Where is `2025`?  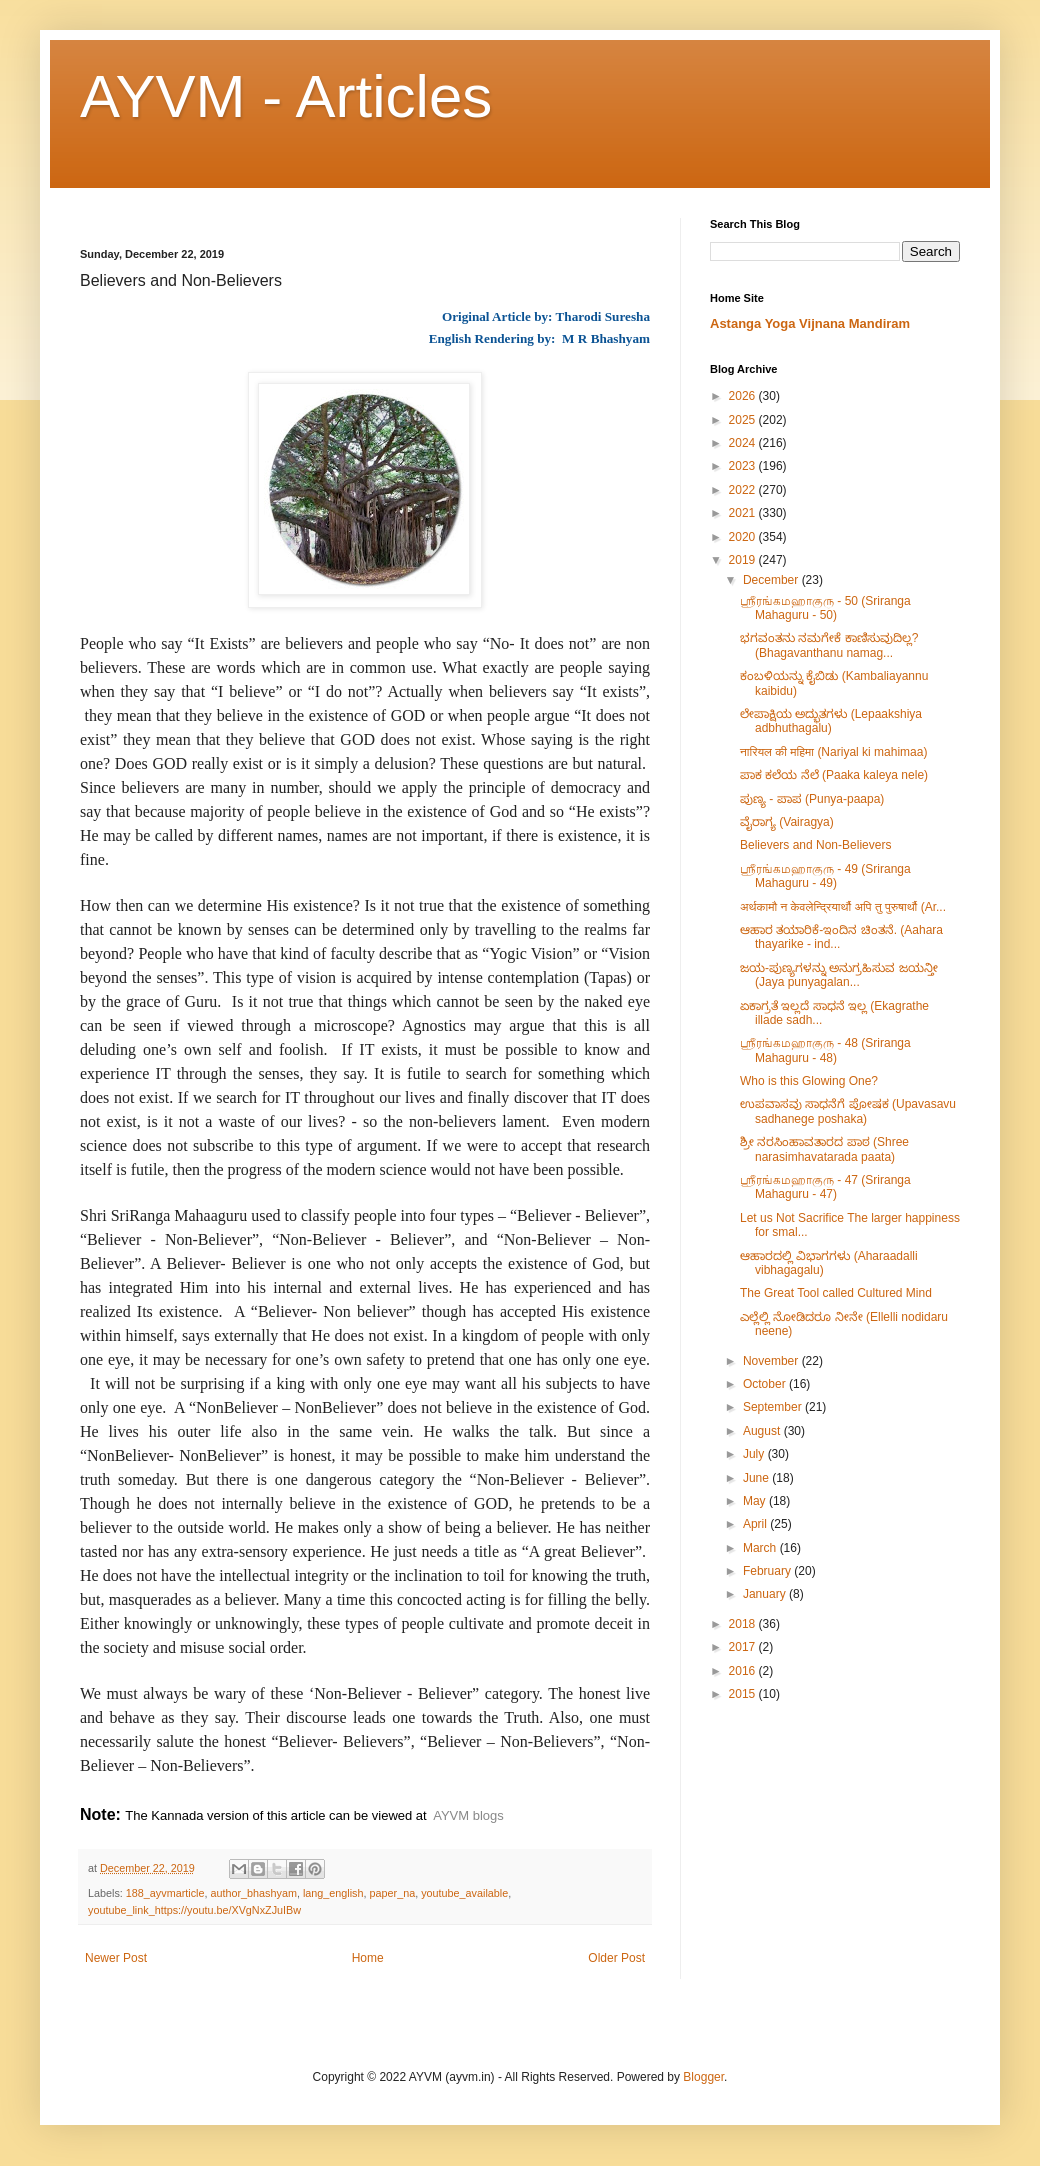
2025 is located at coordinates (744, 420).